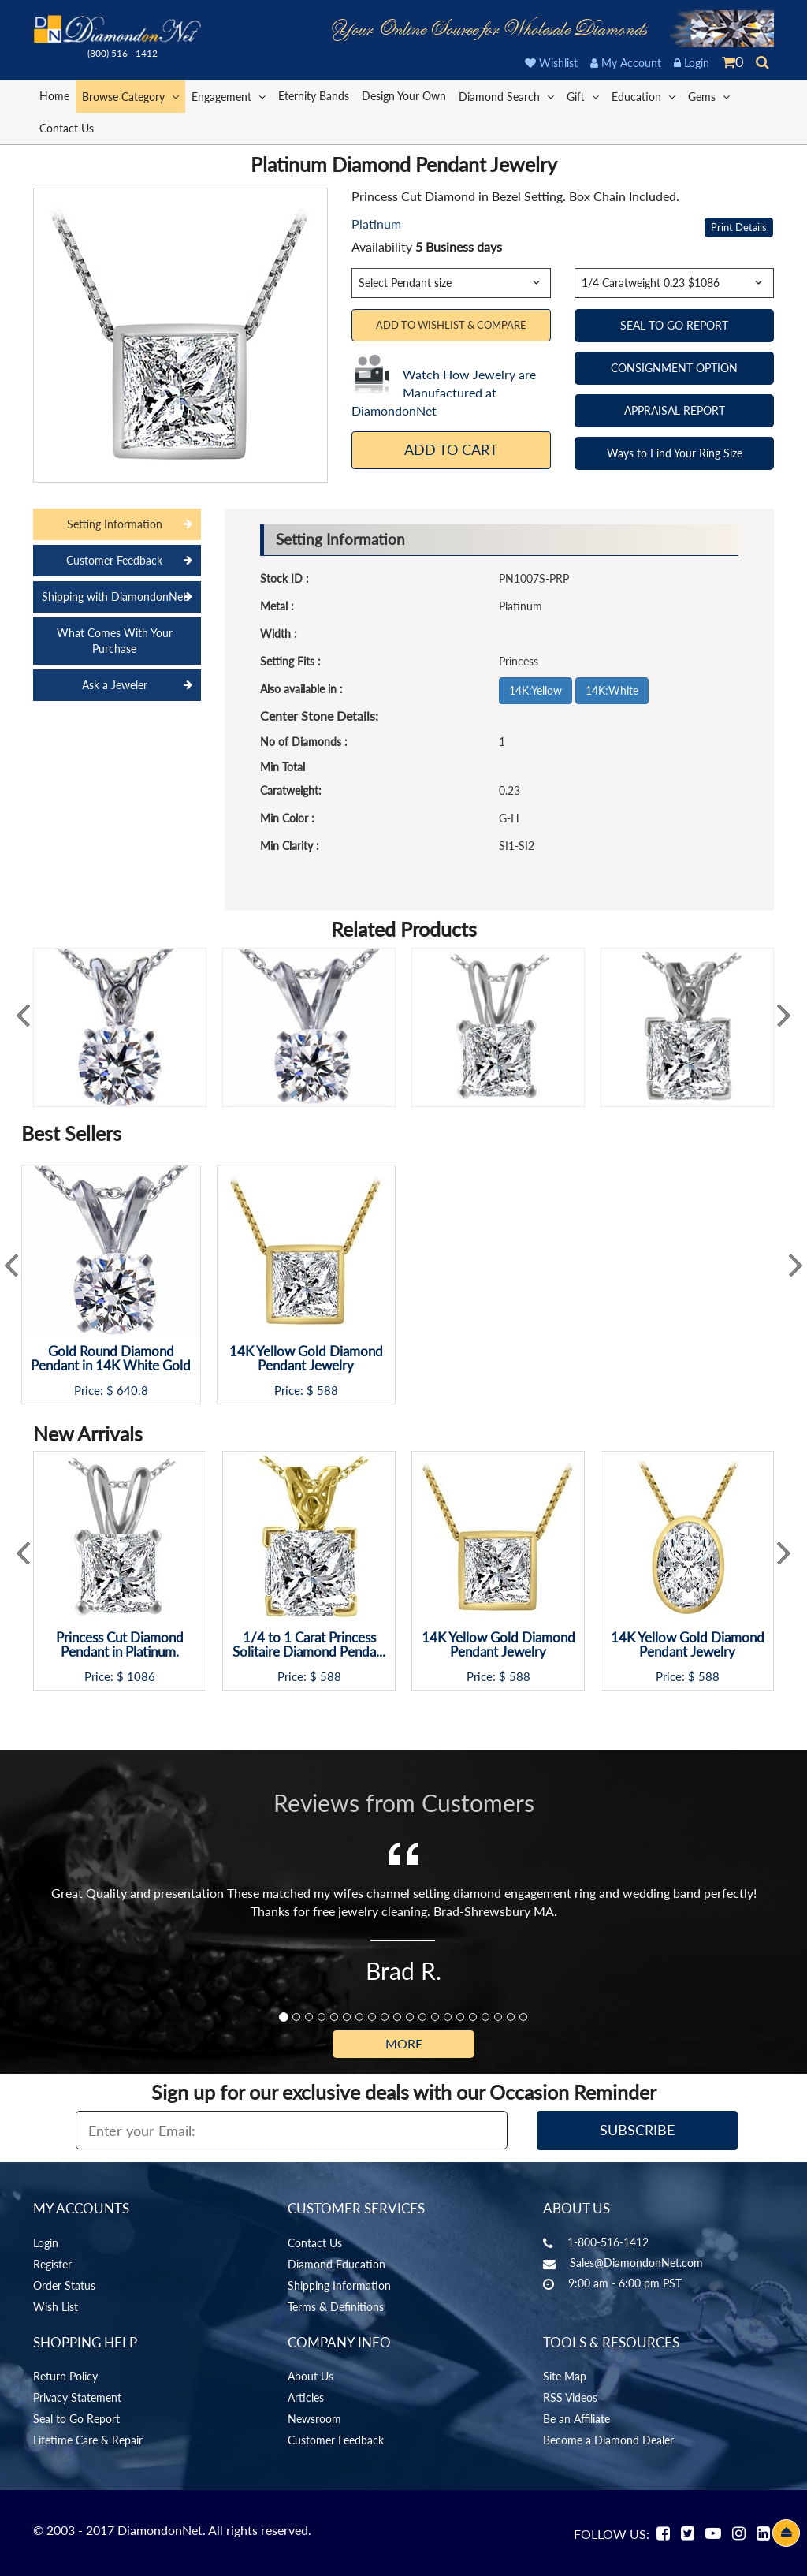  What do you see at coordinates (120, 1645) in the screenshot?
I see `Princess Cut Diamond Pendant in Platinum.` at bounding box center [120, 1645].